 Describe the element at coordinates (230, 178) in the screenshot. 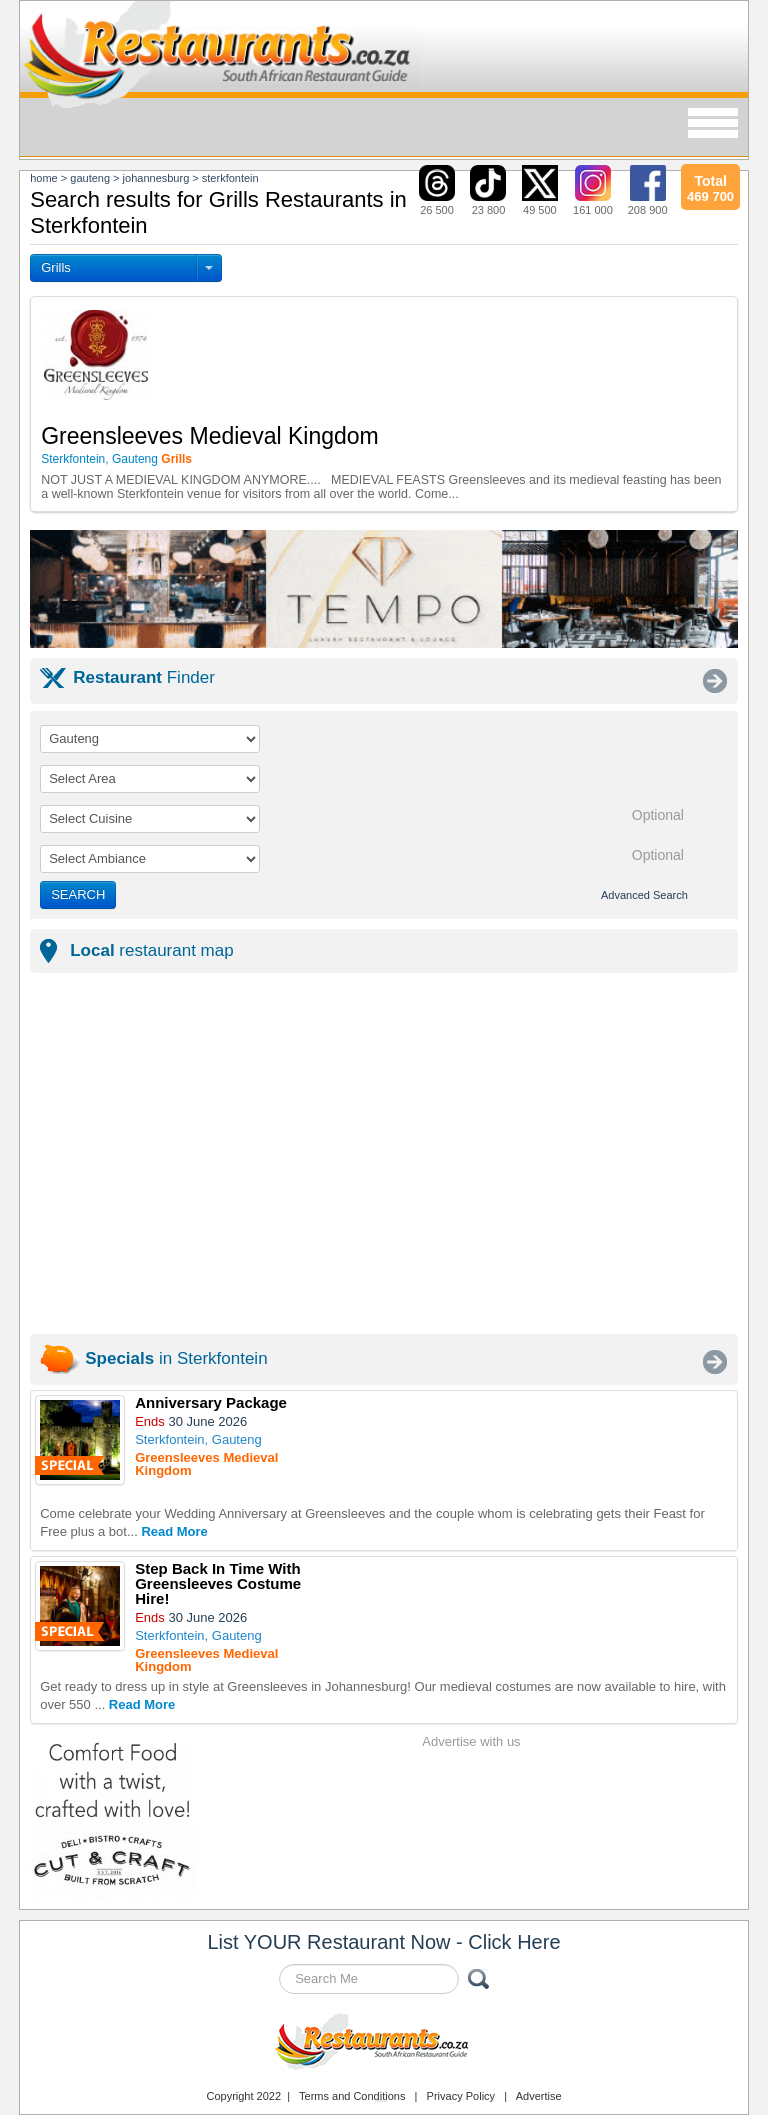

I see `sterkfontein` at that location.